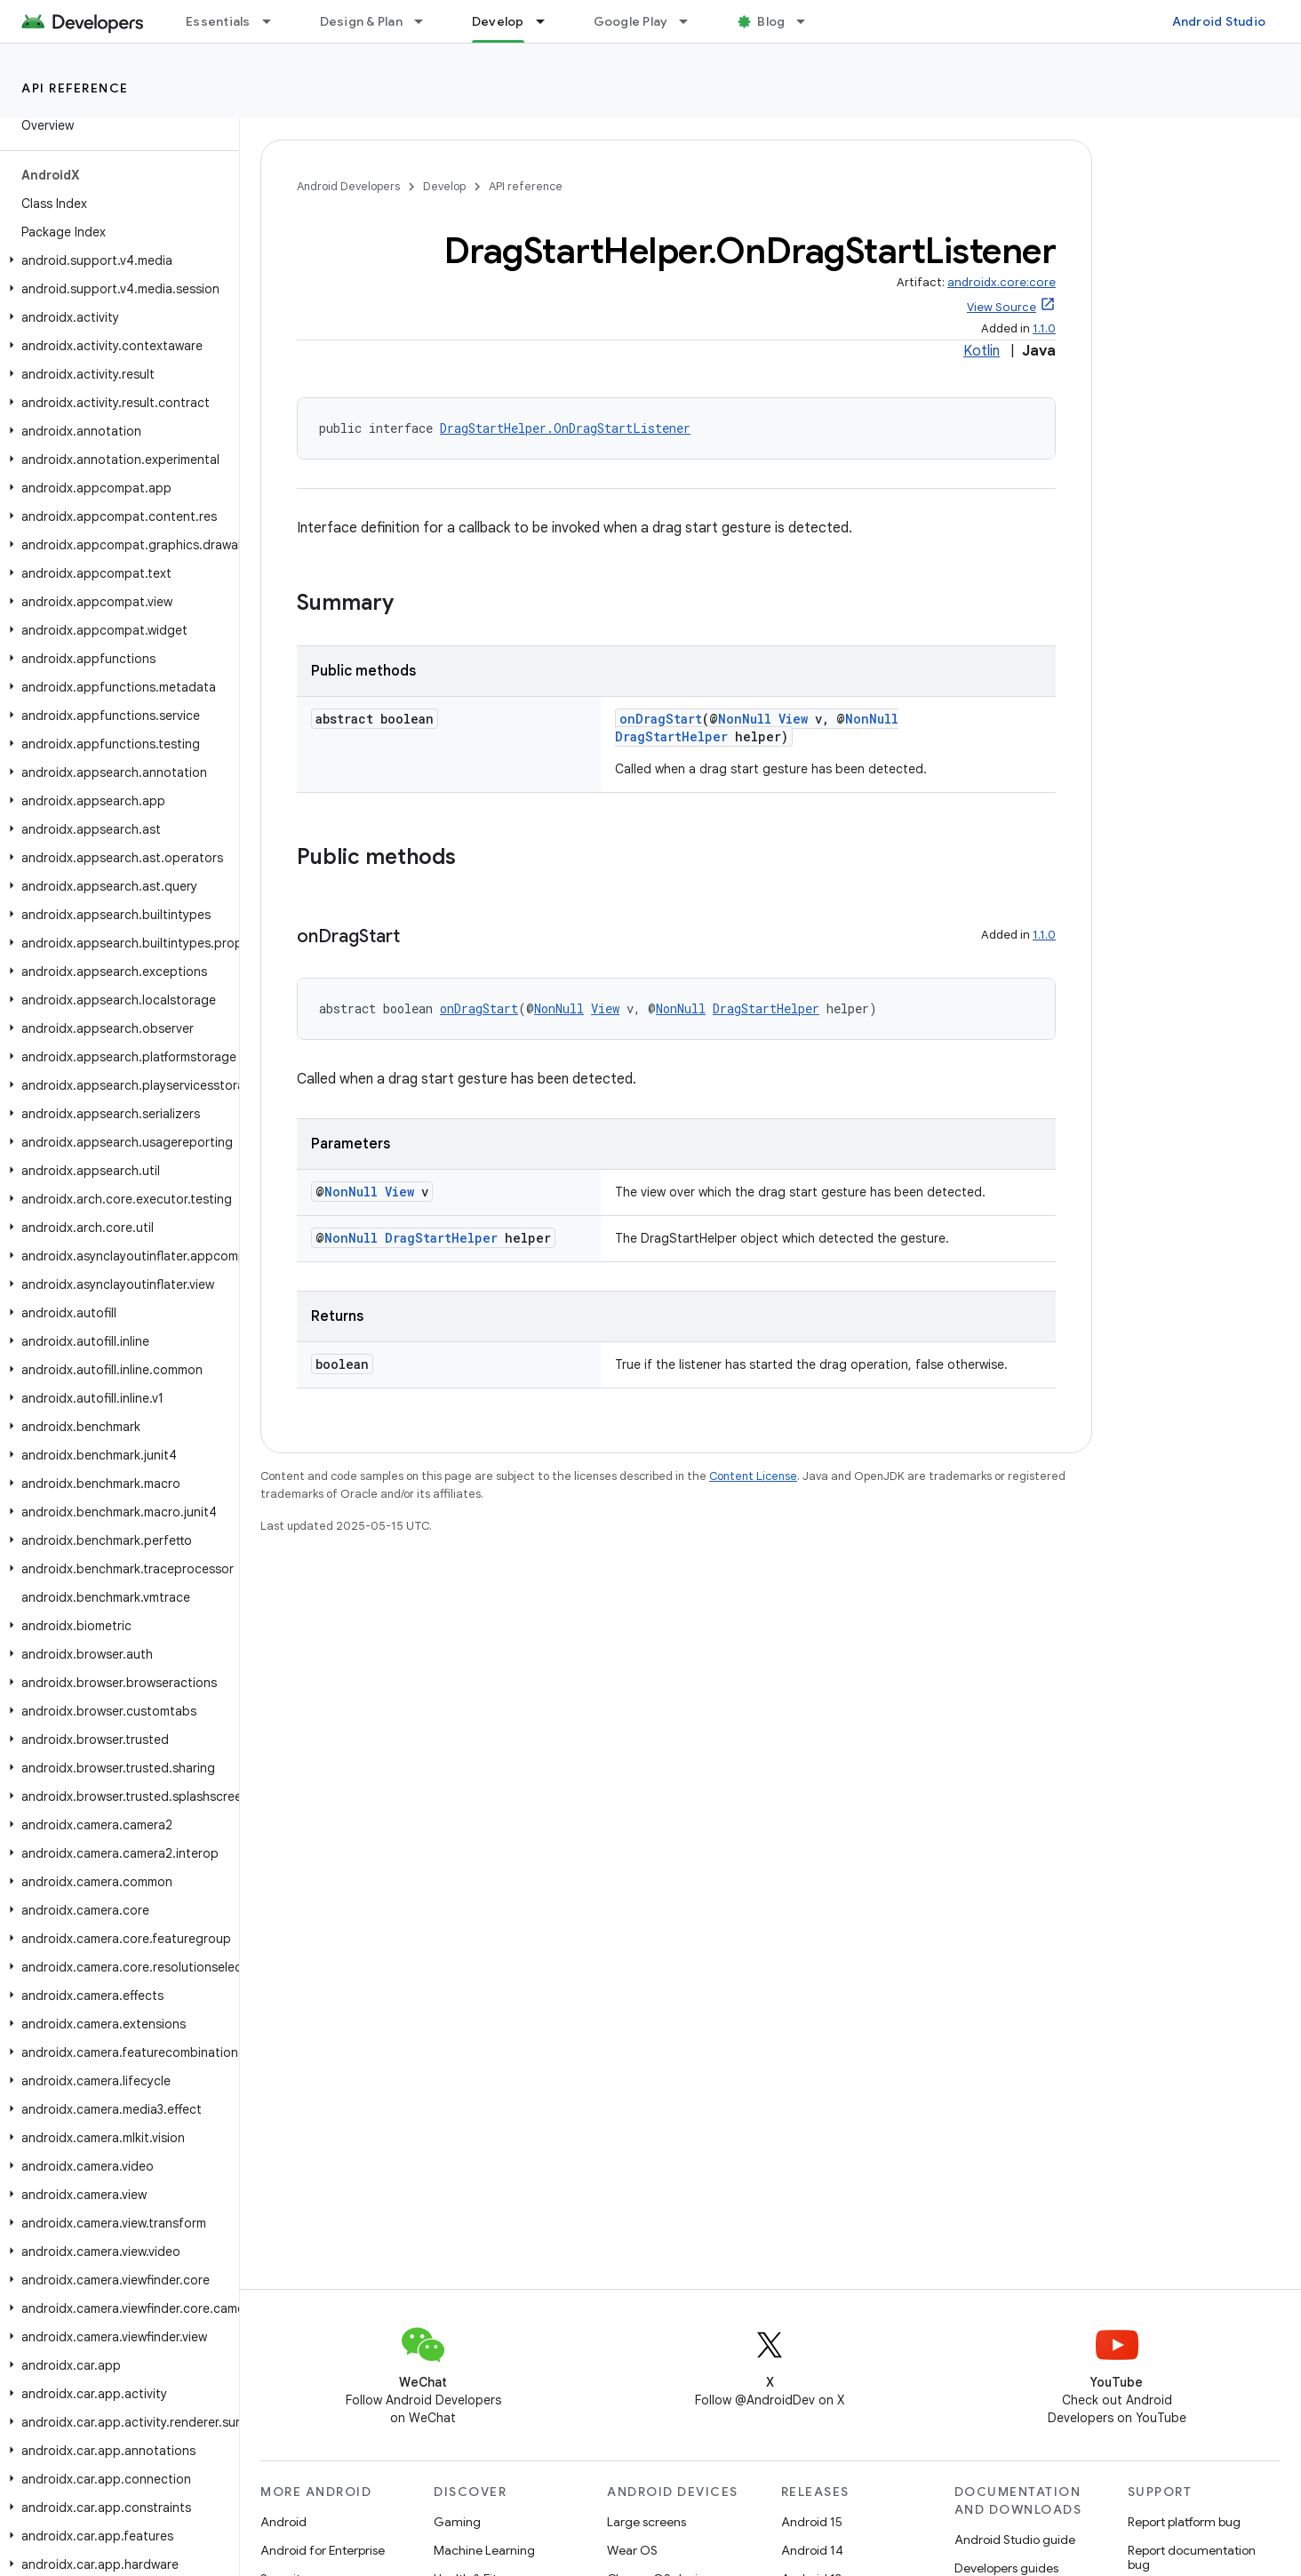 This screenshot has height=2576, width=1301. What do you see at coordinates (275, 21) in the screenshot?
I see `[Dropdown menu for Essentials]` at bounding box center [275, 21].